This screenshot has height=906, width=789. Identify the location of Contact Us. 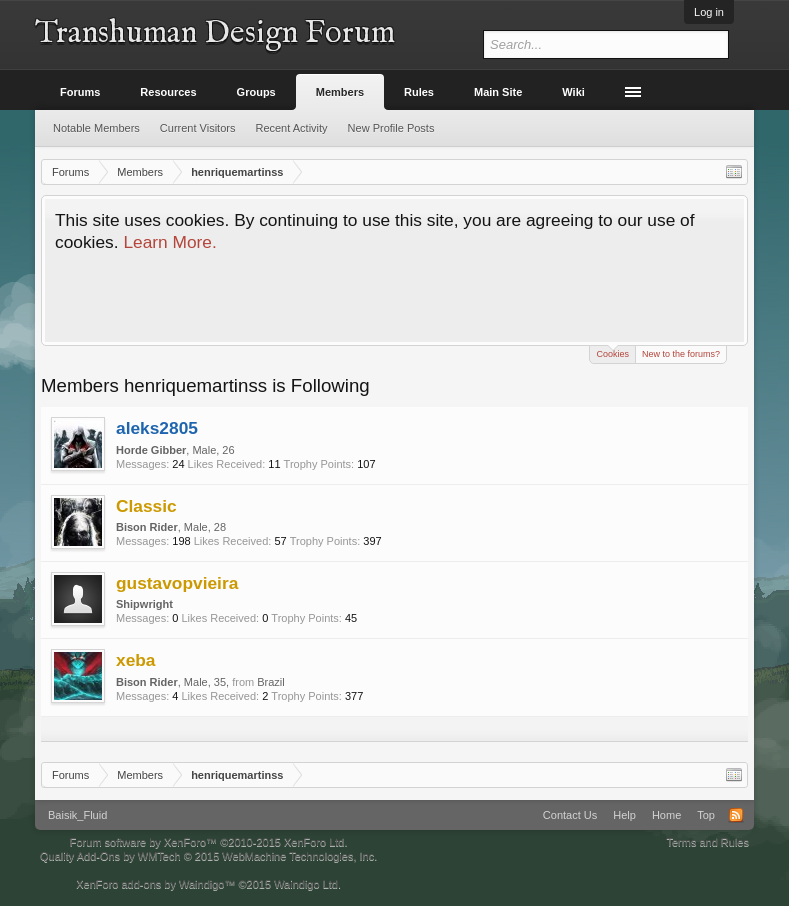
(570, 815).